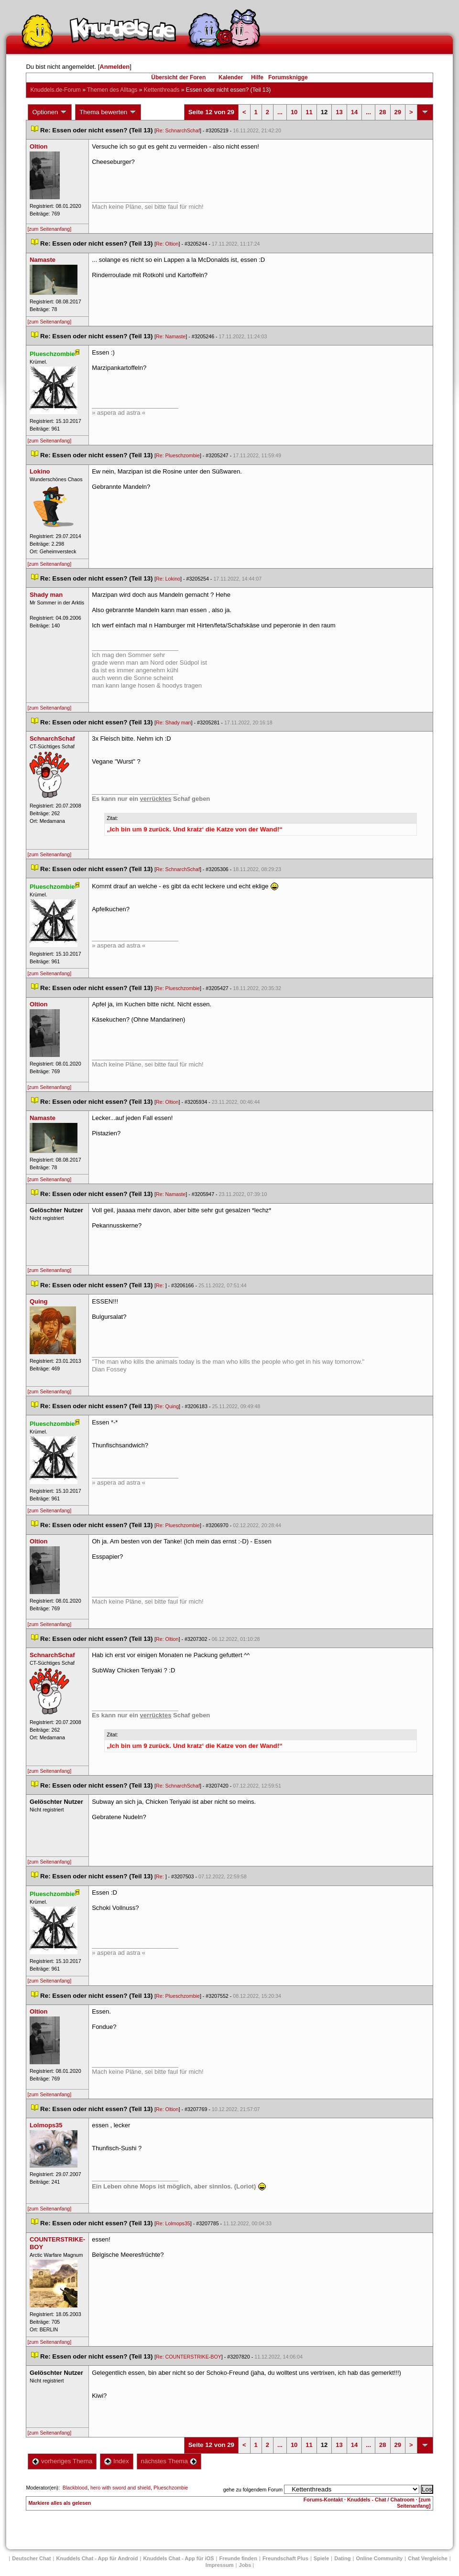 The height and width of the screenshot is (2576, 459). Describe the element at coordinates (167, 244) in the screenshot. I see `Re: Oltion` at that location.